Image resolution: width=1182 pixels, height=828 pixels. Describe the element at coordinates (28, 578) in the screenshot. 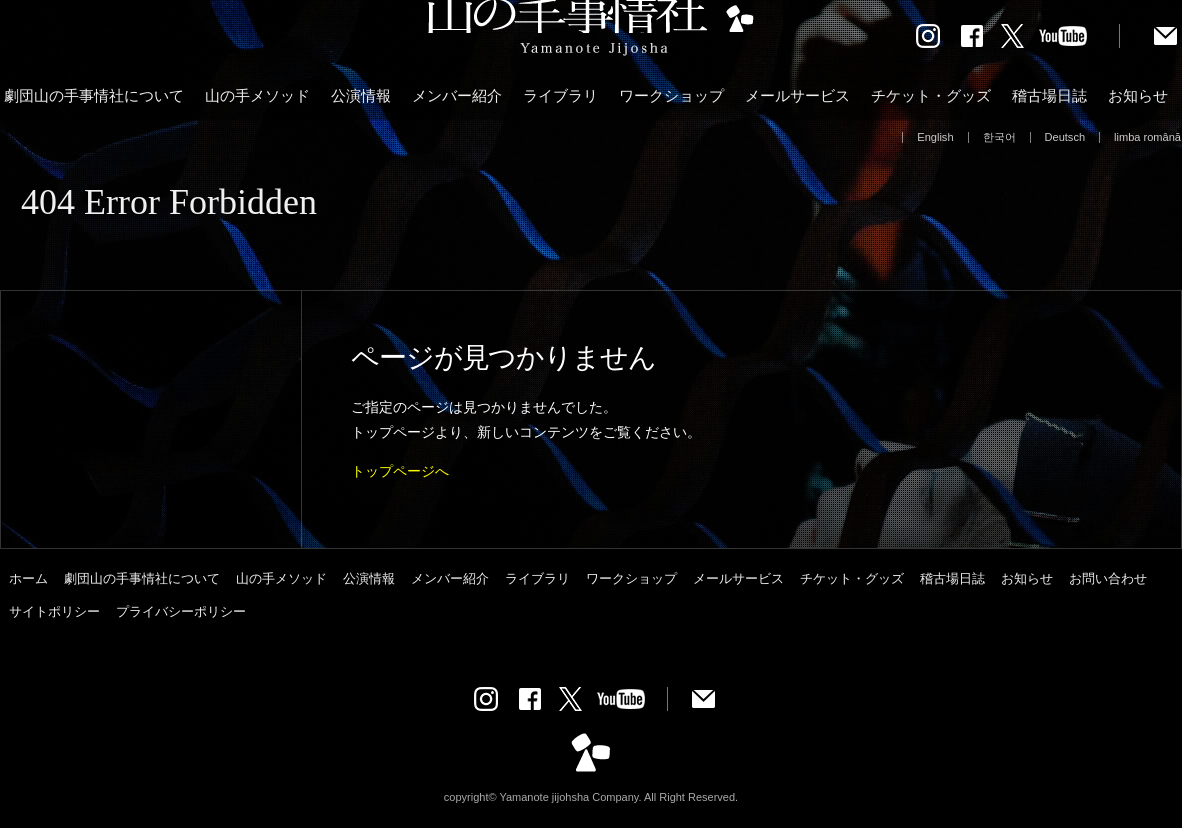

I see `ホーム` at that location.